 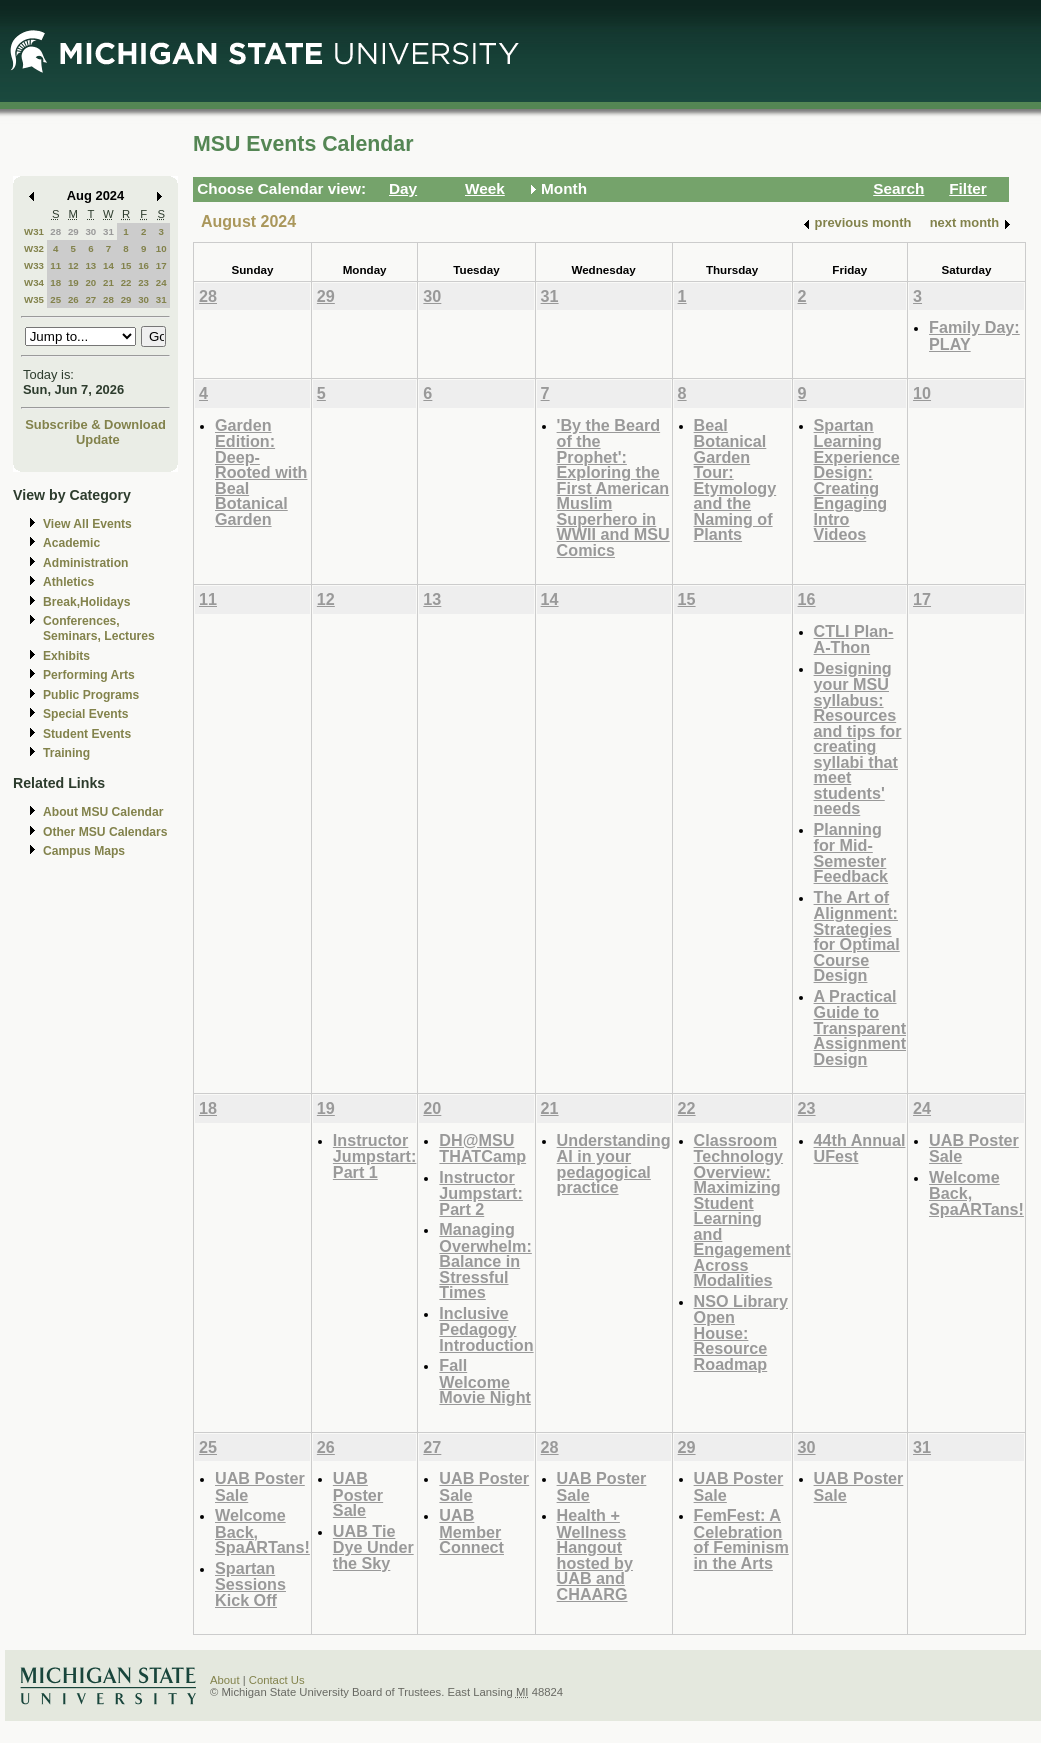 What do you see at coordinates (375, 1156) in the screenshot?
I see `Instructor Jumpstart: Part 1` at bounding box center [375, 1156].